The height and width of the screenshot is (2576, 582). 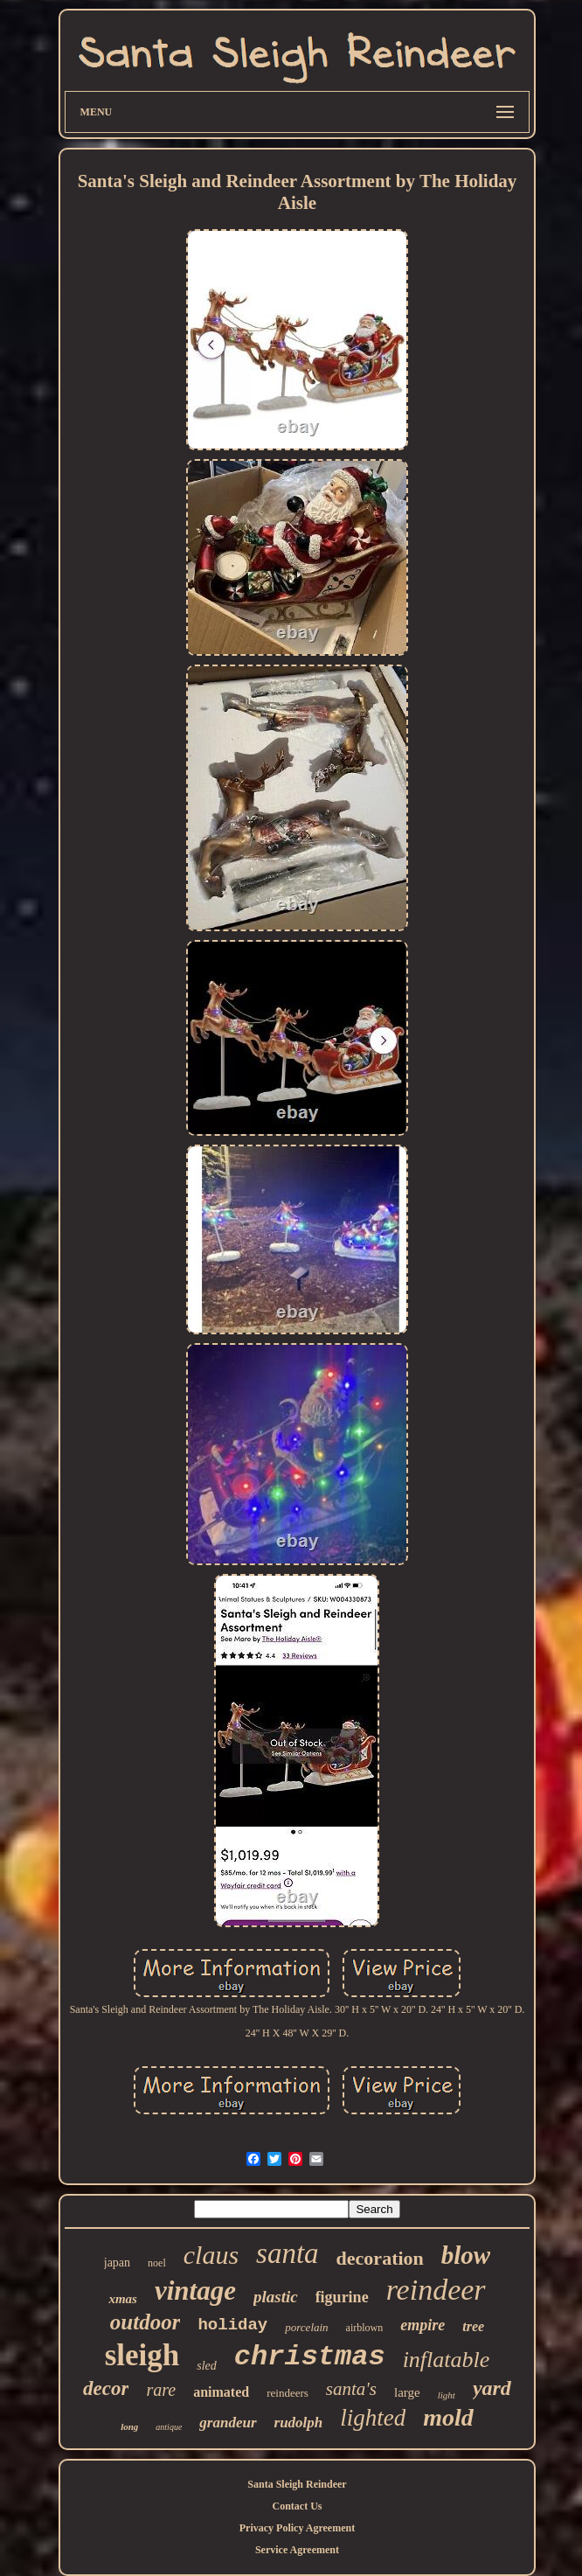 I want to click on antique, so click(x=169, y=2427).